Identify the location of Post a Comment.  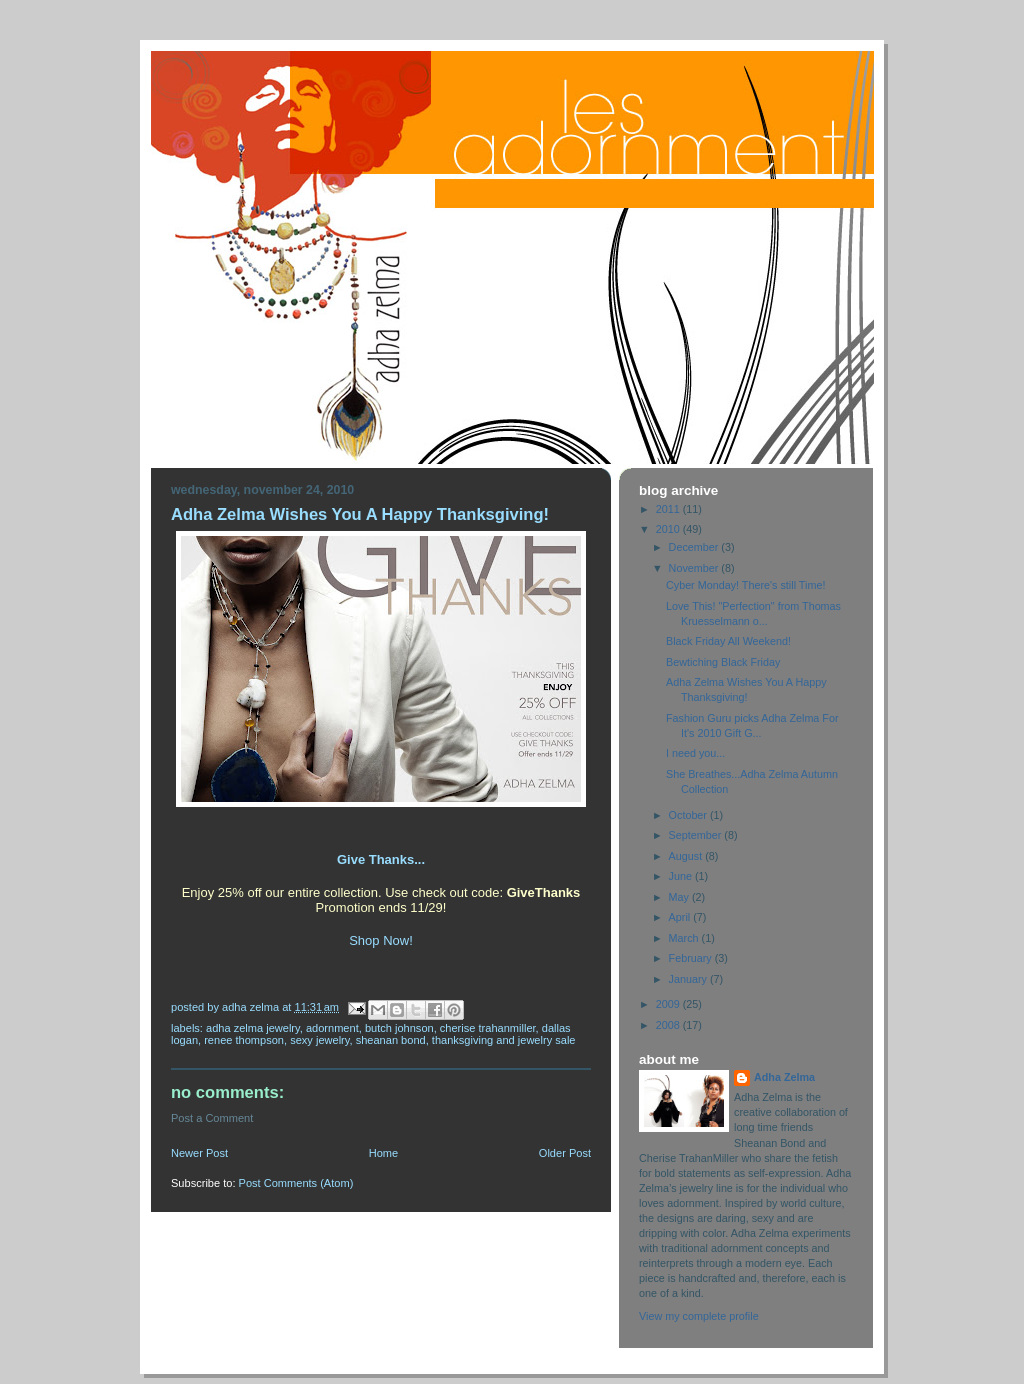
(212, 1118).